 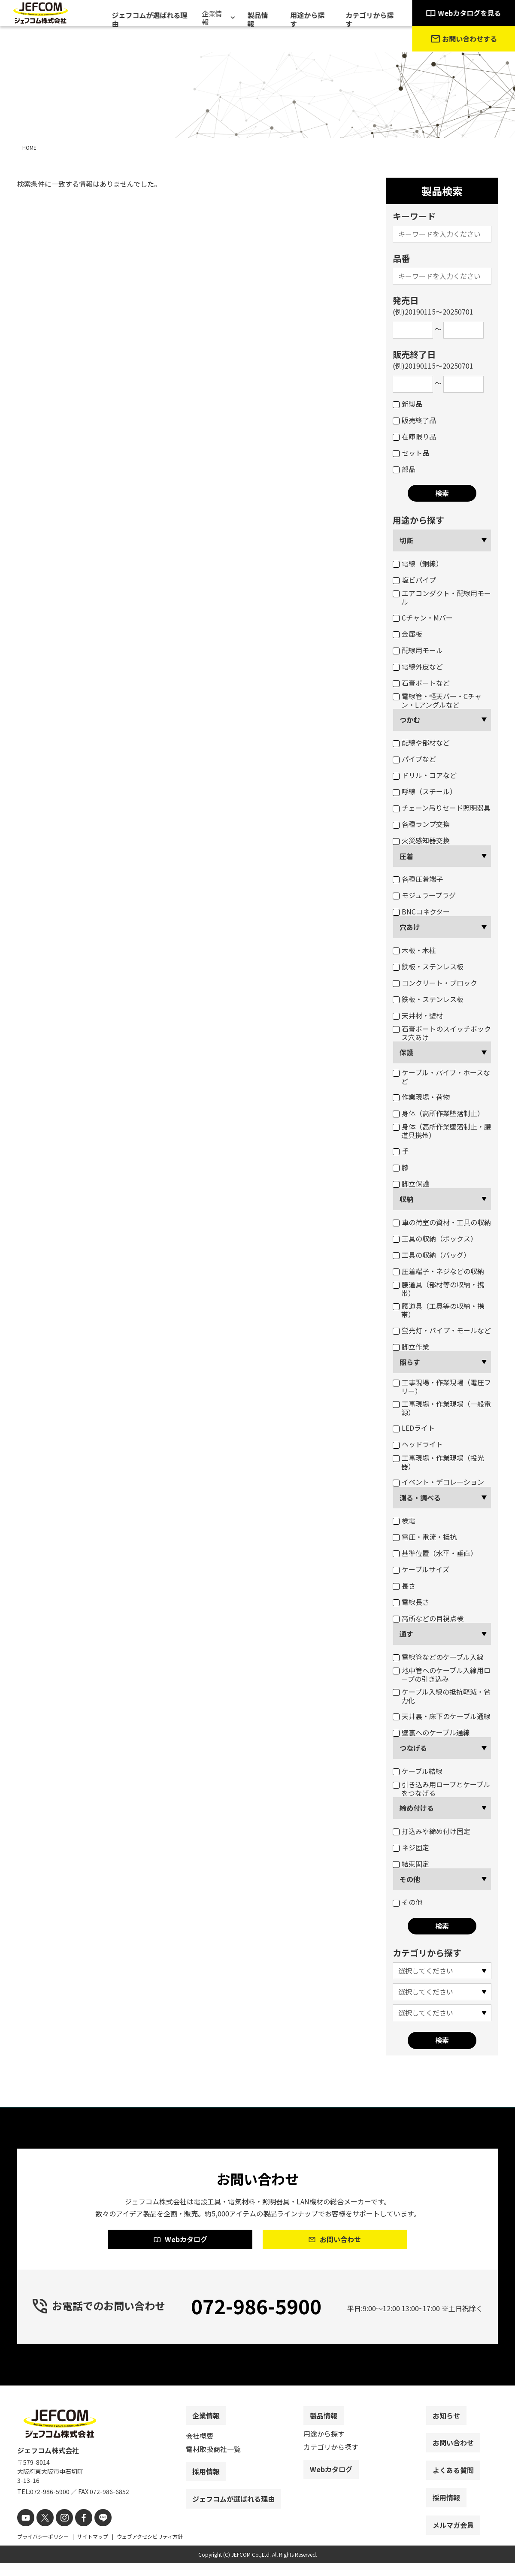 I want to click on 電線外皮など, so click(x=418, y=666).